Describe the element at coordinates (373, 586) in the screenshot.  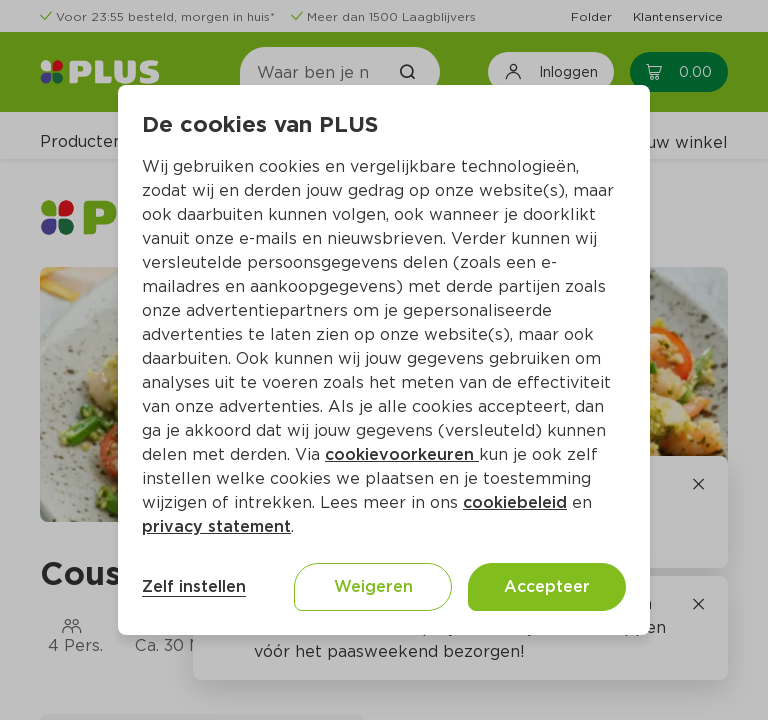
I see `Weigeren` at that location.